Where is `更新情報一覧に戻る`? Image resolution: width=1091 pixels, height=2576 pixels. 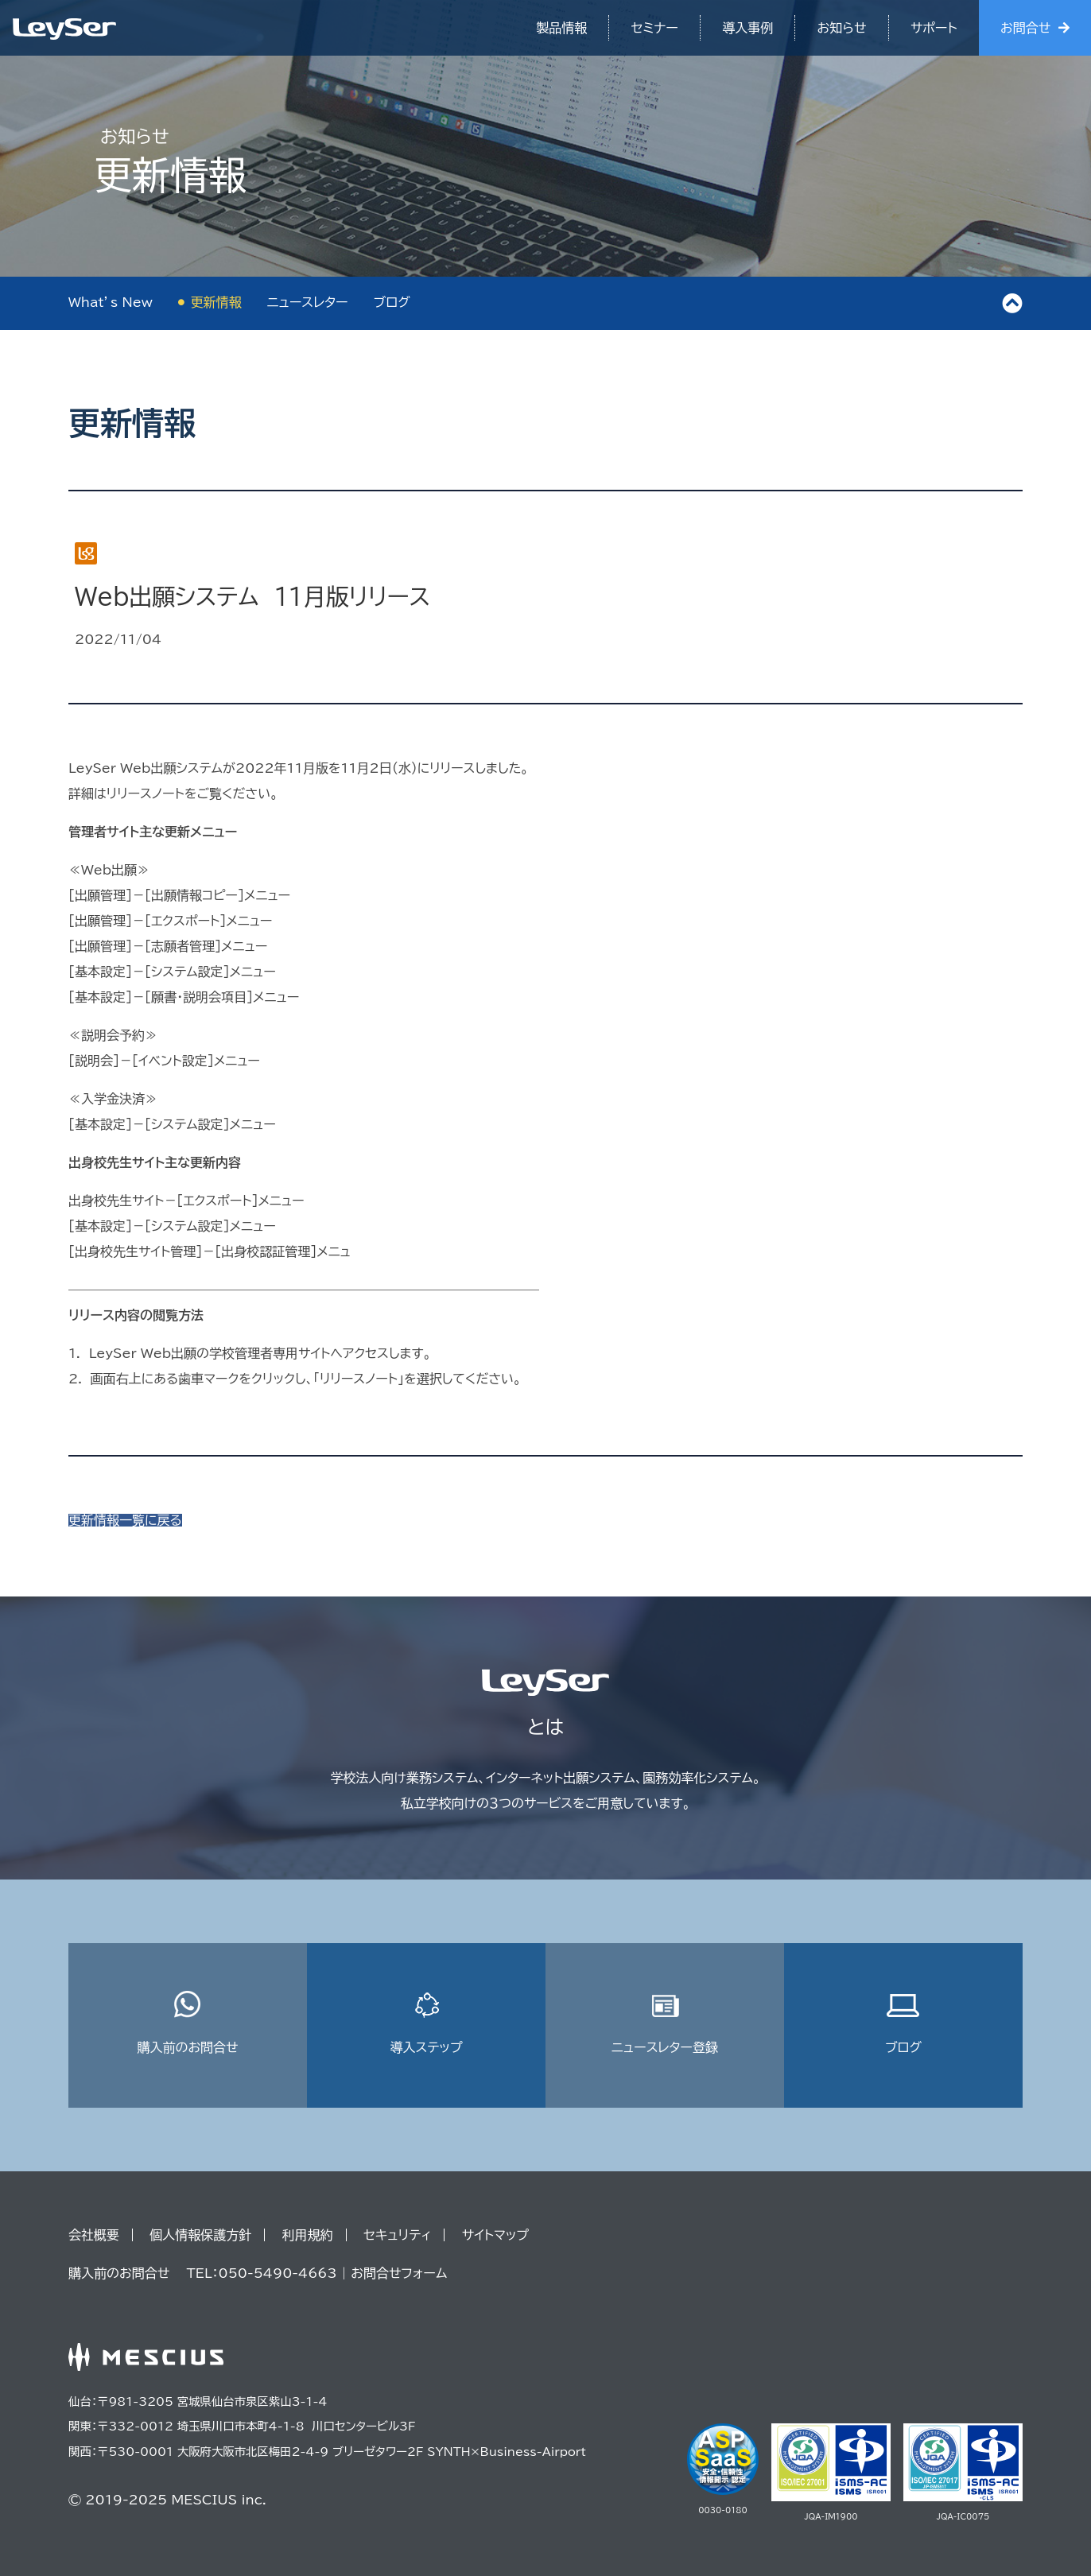 更新情報一覧に戻る is located at coordinates (125, 1520).